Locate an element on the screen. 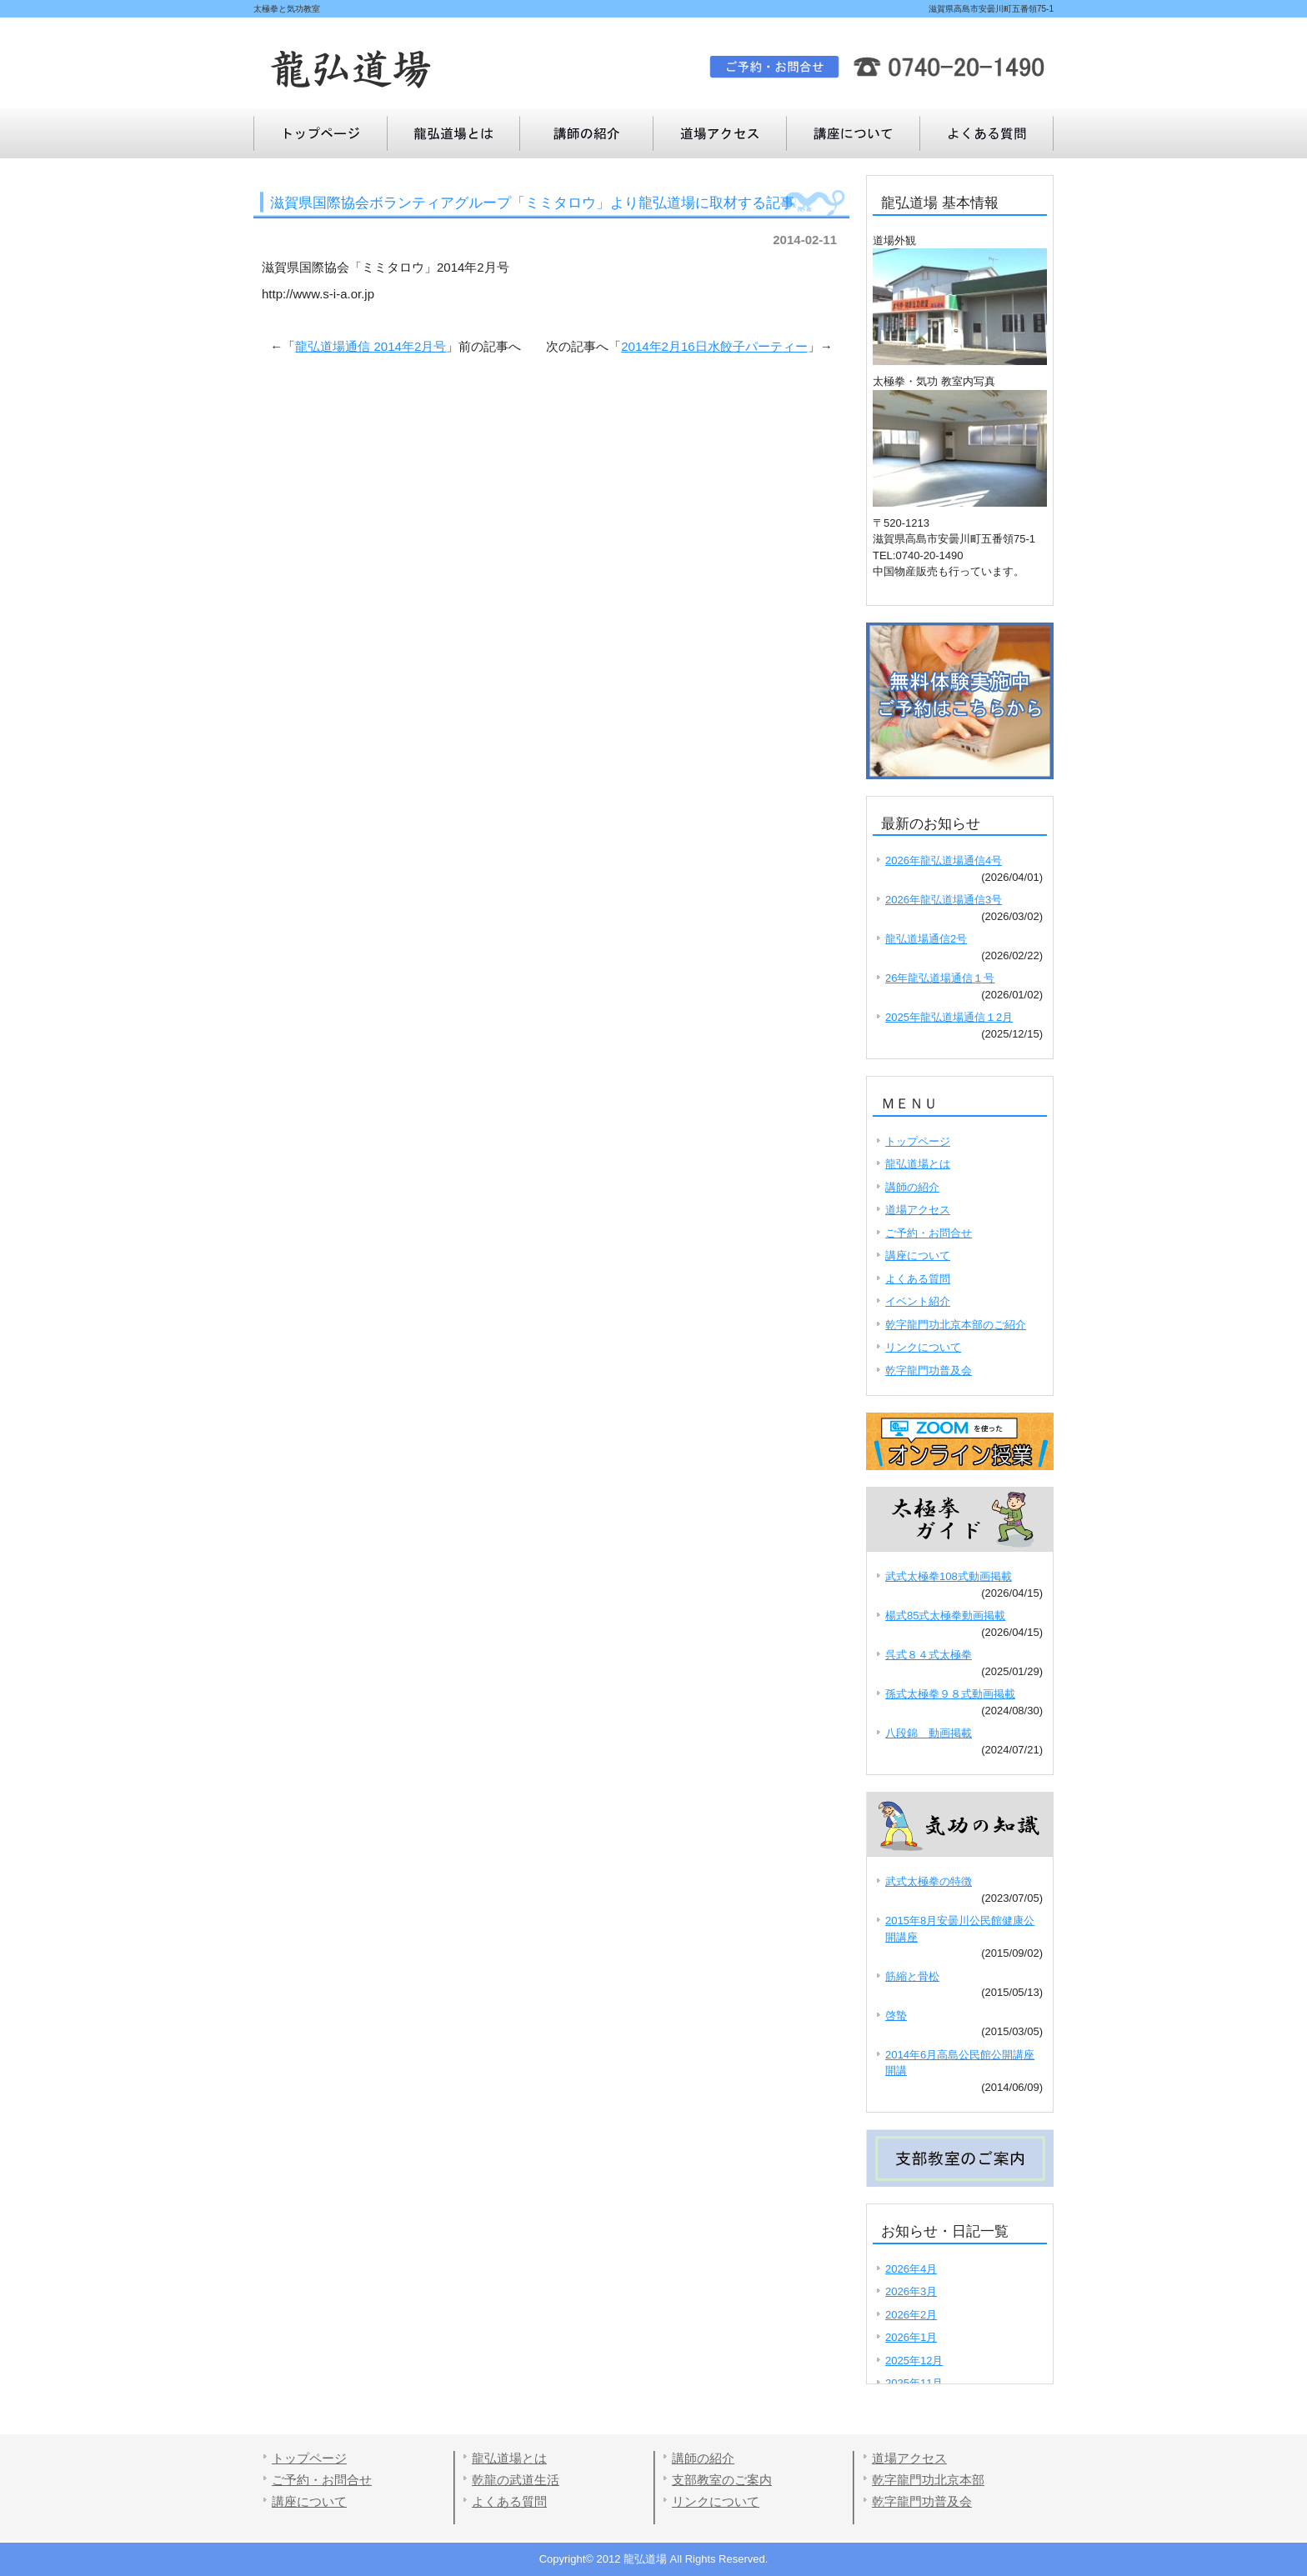 This screenshot has width=1307, height=2576. 2025年11月 is located at coordinates (914, 2383).